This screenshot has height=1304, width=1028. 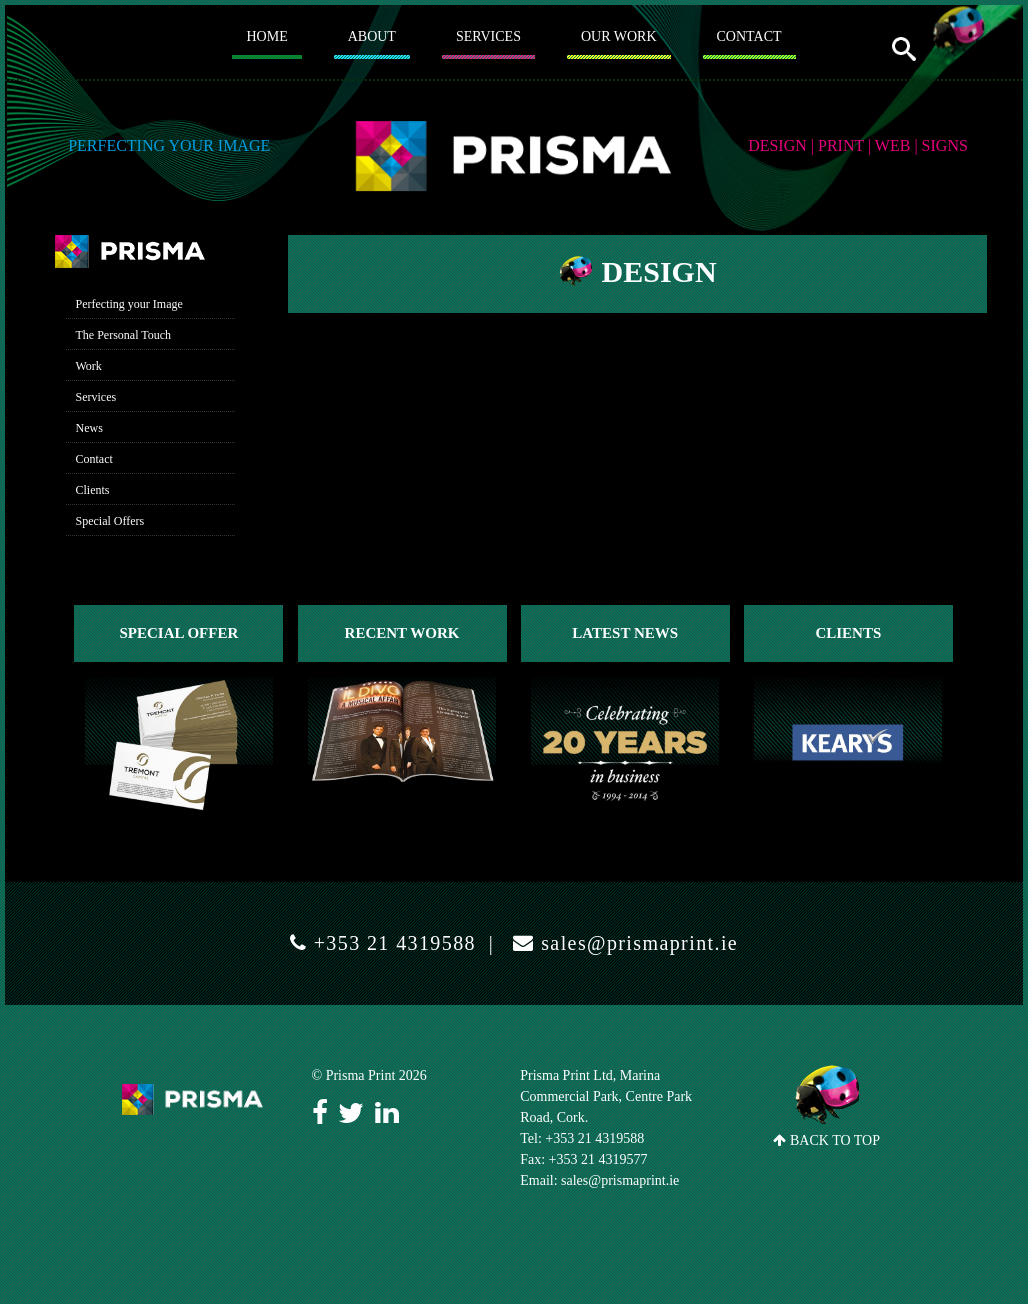 I want to click on BACK TO TOP, so click(x=827, y=1106).